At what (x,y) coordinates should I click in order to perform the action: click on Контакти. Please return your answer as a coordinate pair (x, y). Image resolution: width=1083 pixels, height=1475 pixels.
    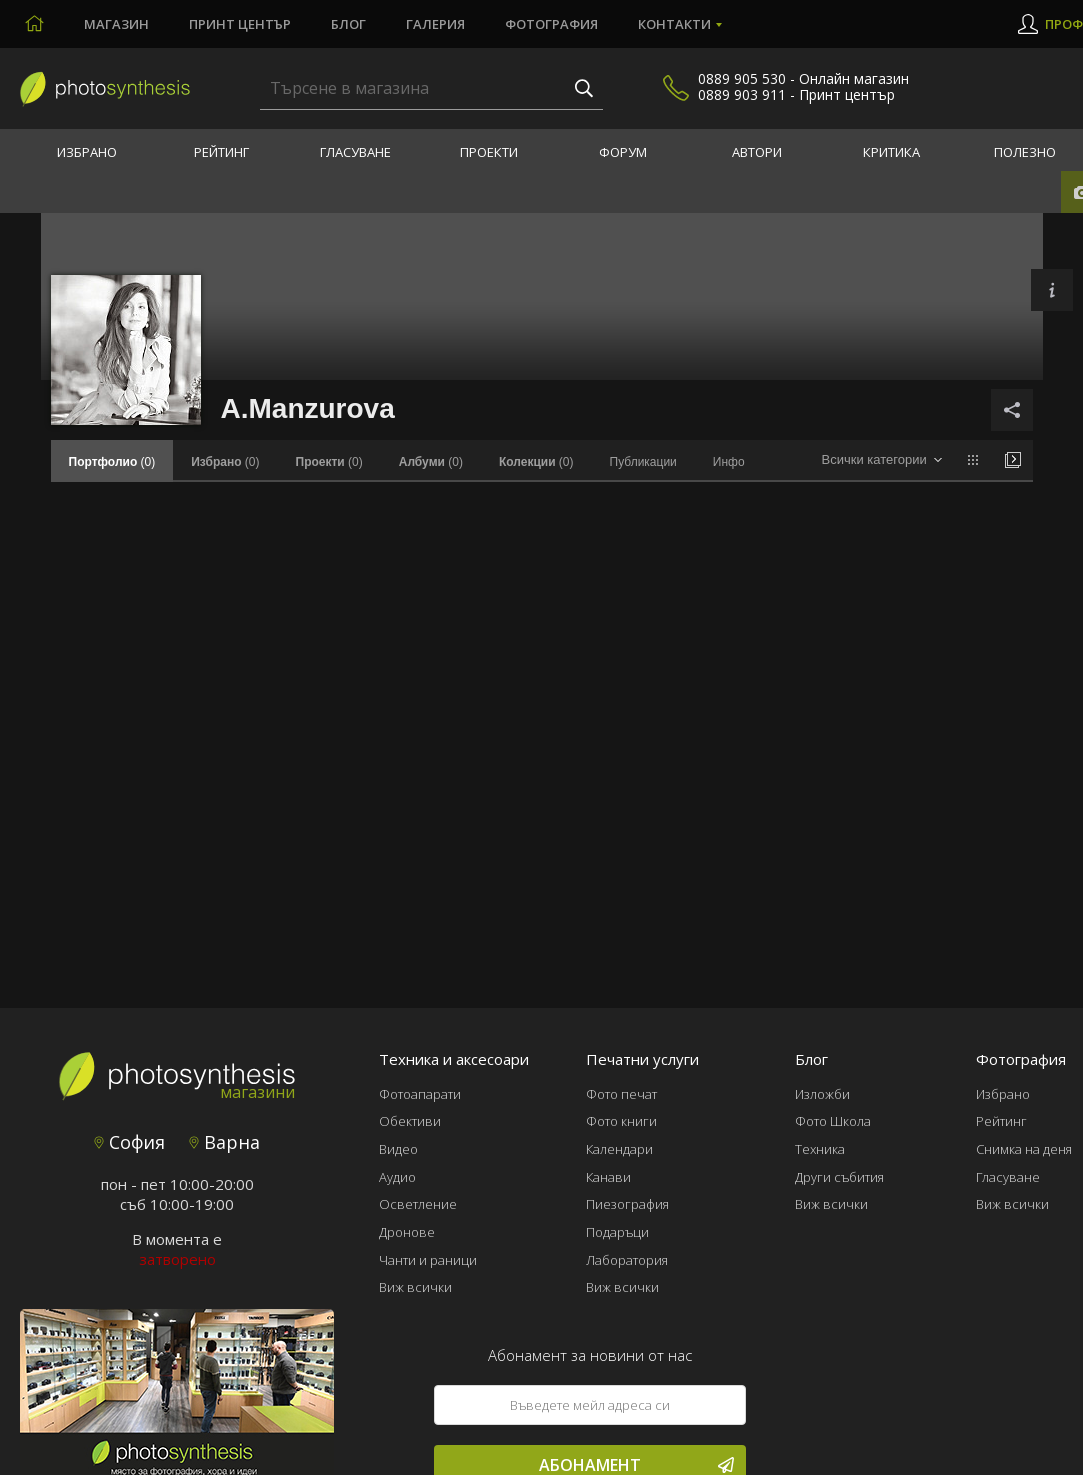
    Looking at the image, I should click on (674, 24).